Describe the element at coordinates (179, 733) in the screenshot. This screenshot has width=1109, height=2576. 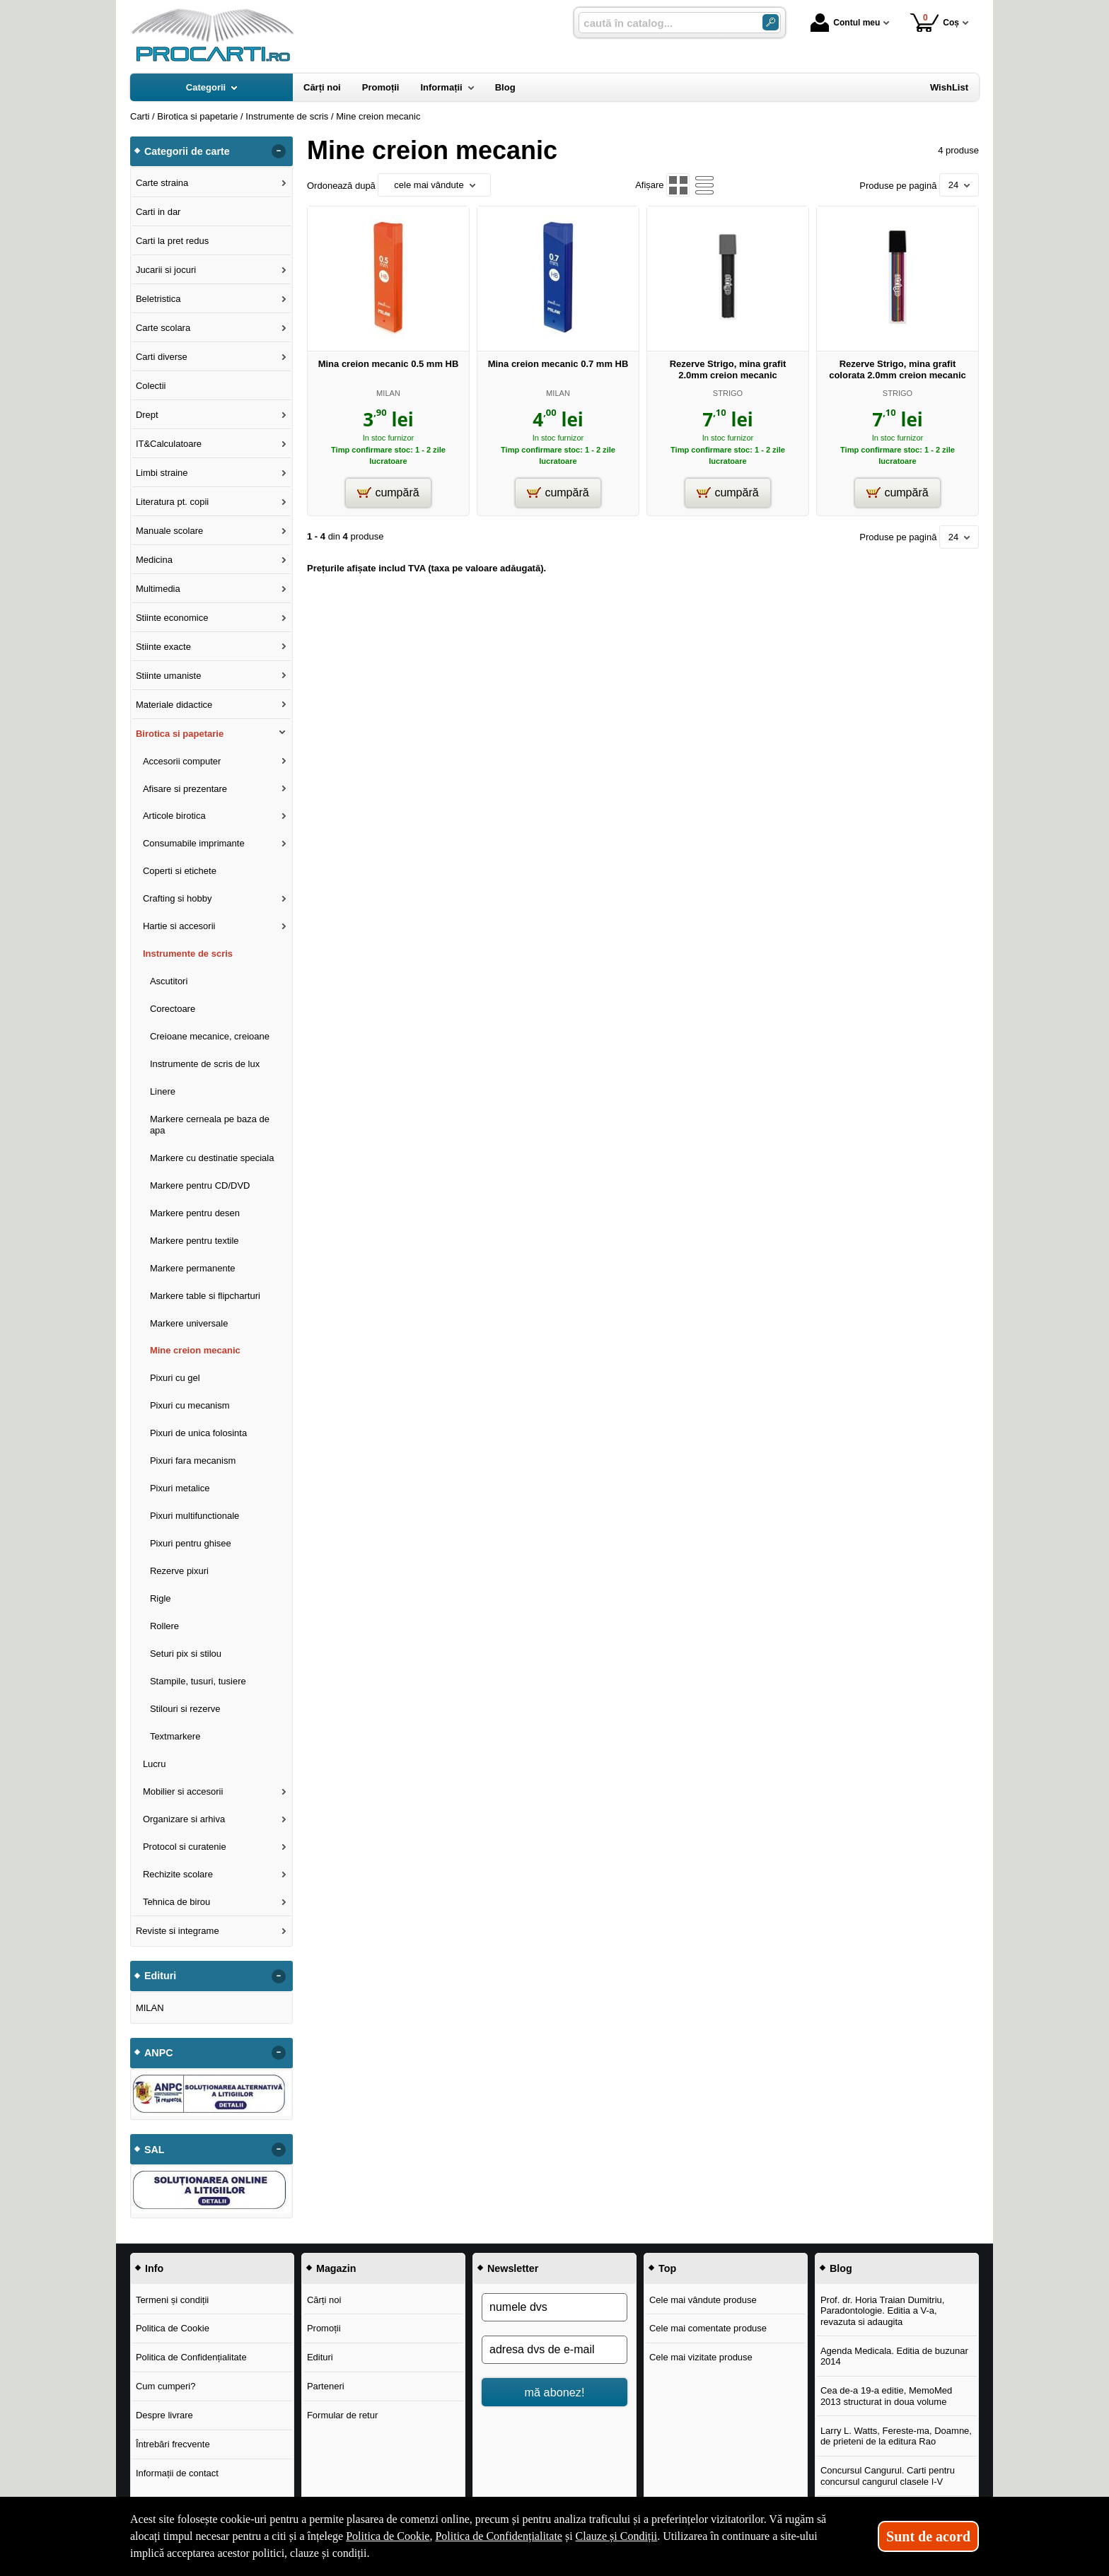
I see `Birotica si papetarie` at that location.